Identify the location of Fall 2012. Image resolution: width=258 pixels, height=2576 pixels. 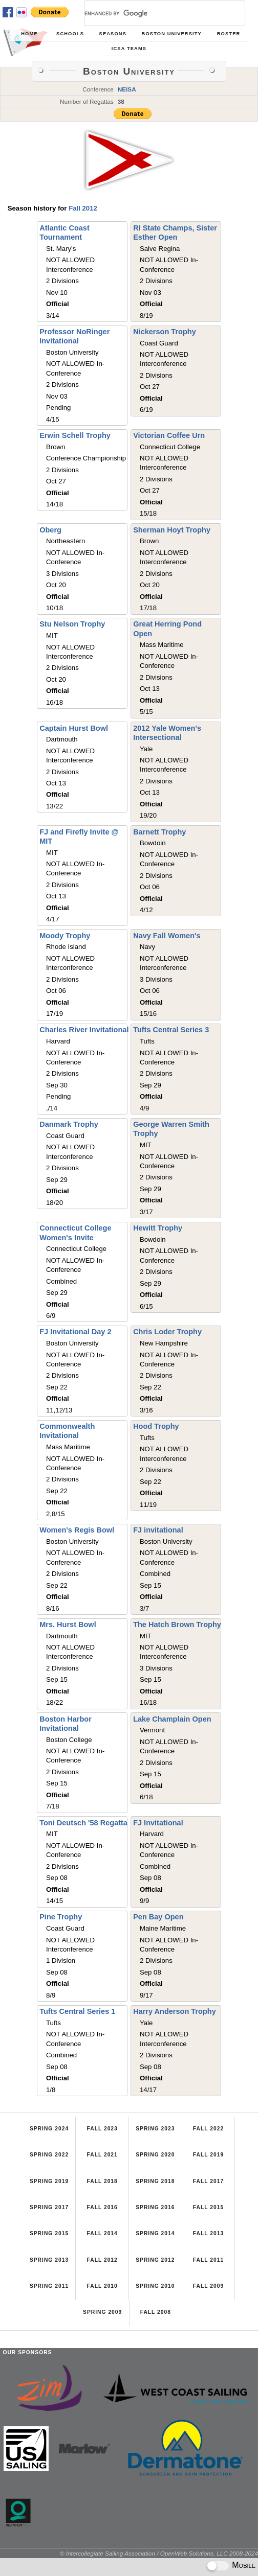
(83, 208).